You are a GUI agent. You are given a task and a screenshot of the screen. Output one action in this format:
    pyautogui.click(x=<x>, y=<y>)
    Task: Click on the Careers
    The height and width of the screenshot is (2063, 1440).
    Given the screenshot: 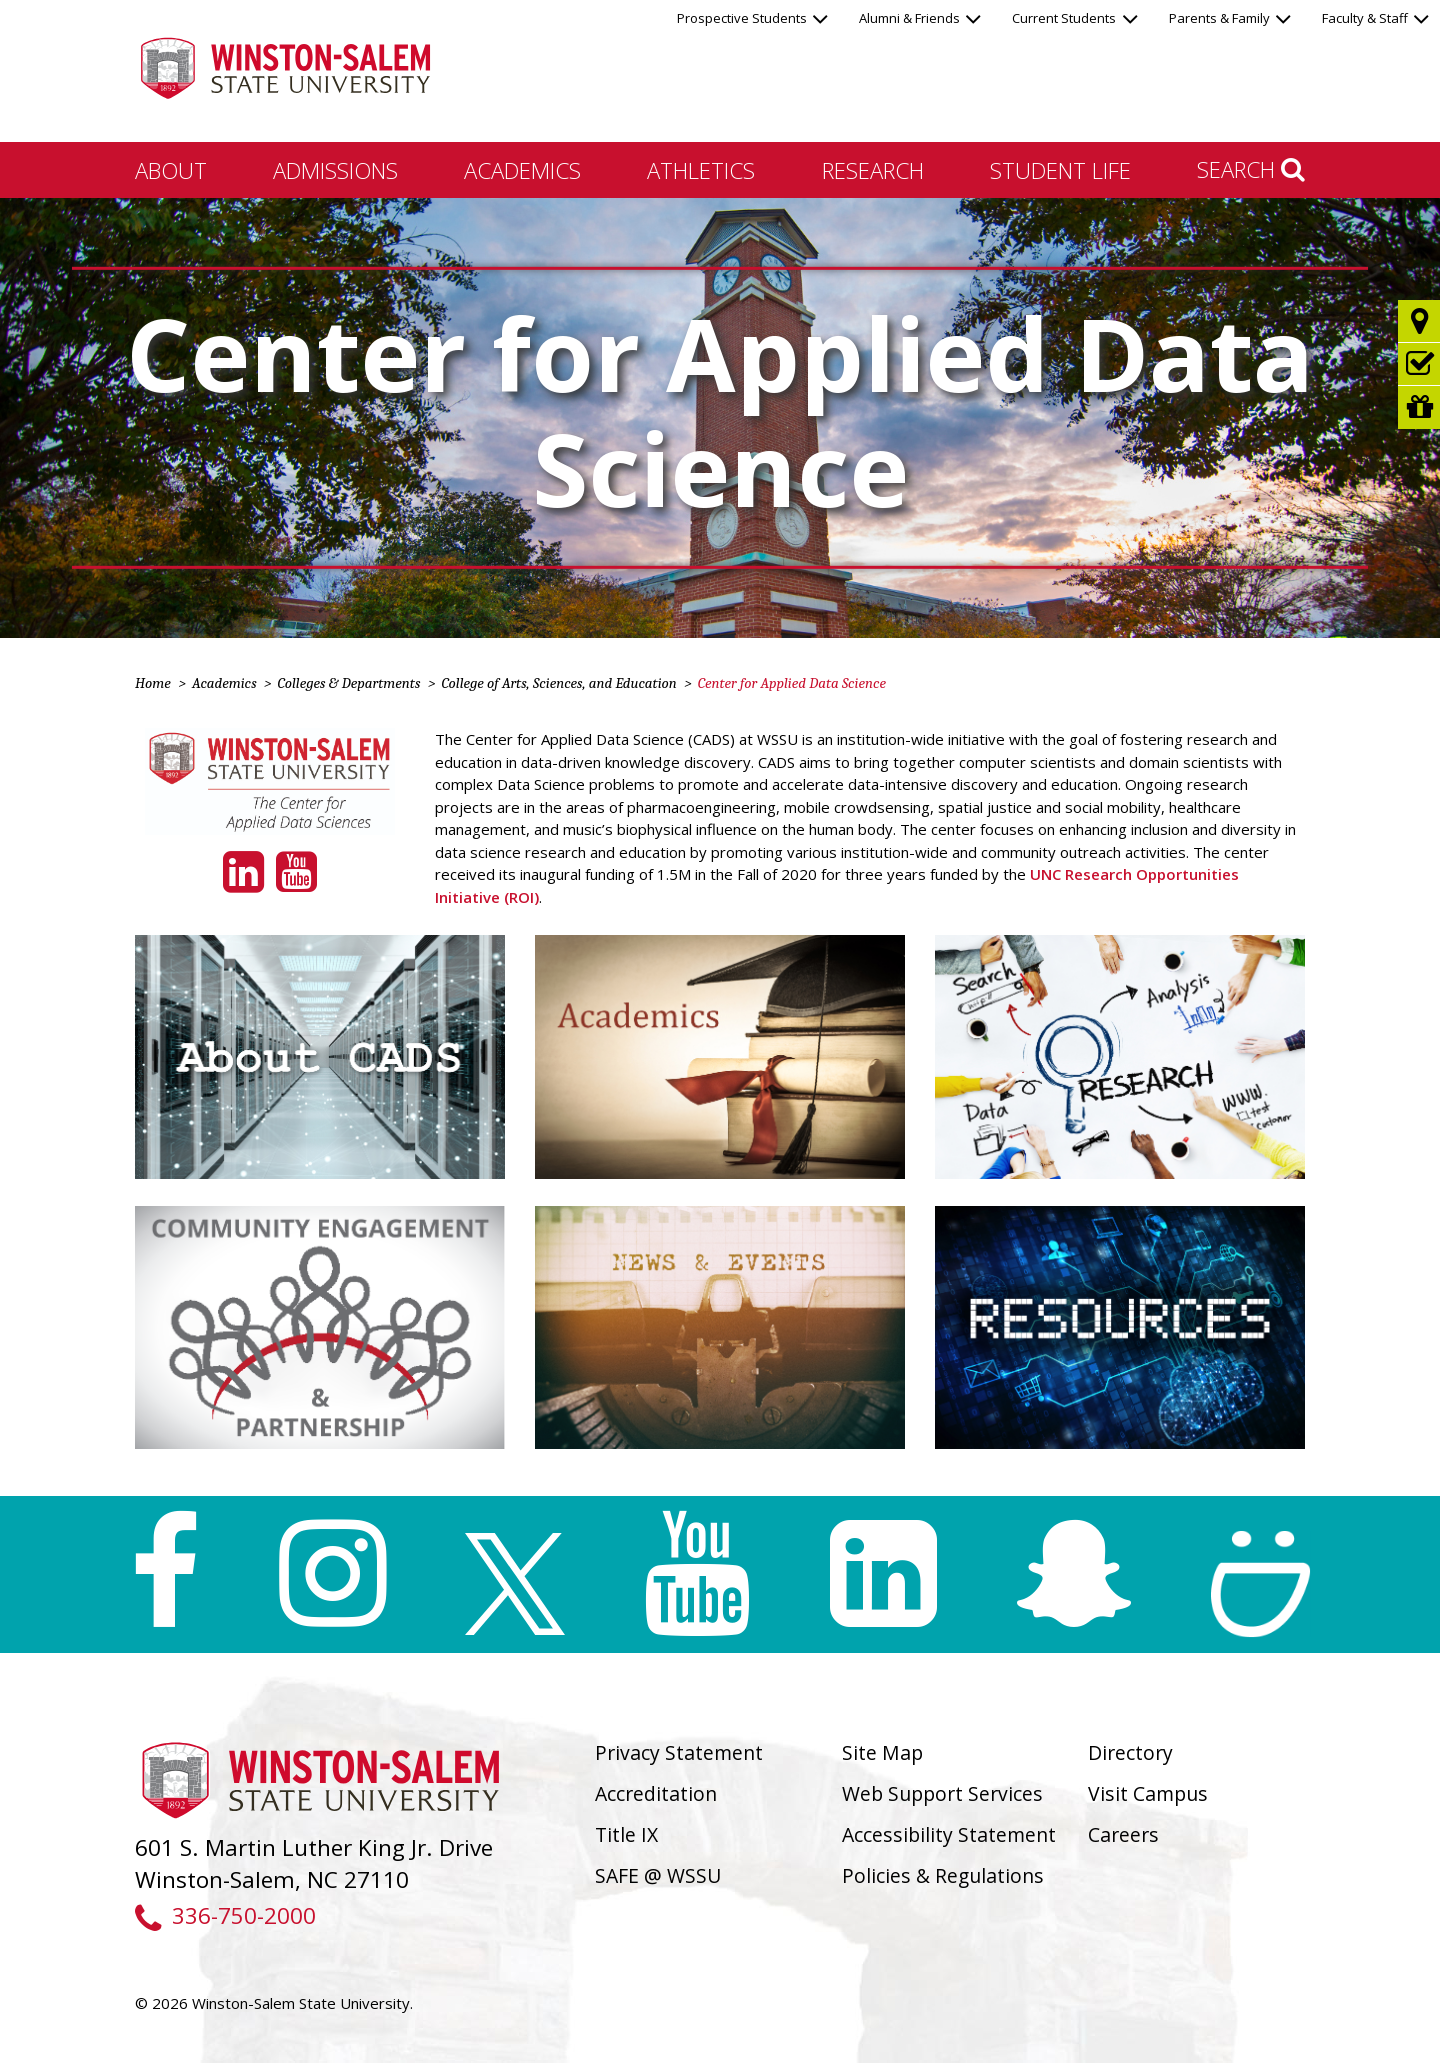 What is the action you would take?
    pyautogui.click(x=1123, y=1834)
    